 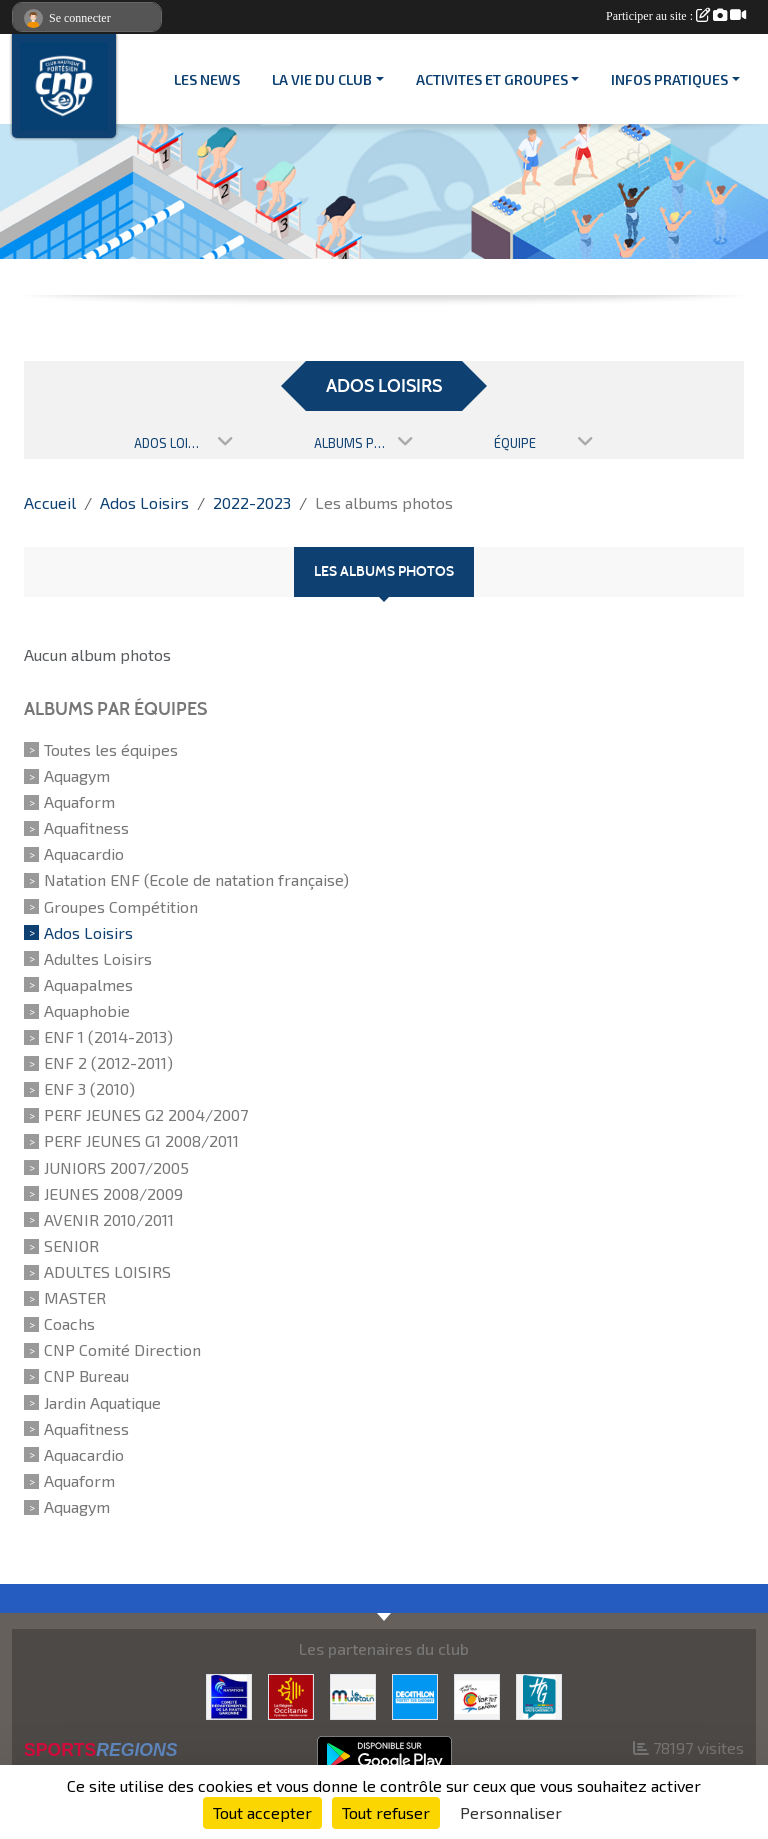 I want to click on Groupes Compétition, so click(x=121, y=906).